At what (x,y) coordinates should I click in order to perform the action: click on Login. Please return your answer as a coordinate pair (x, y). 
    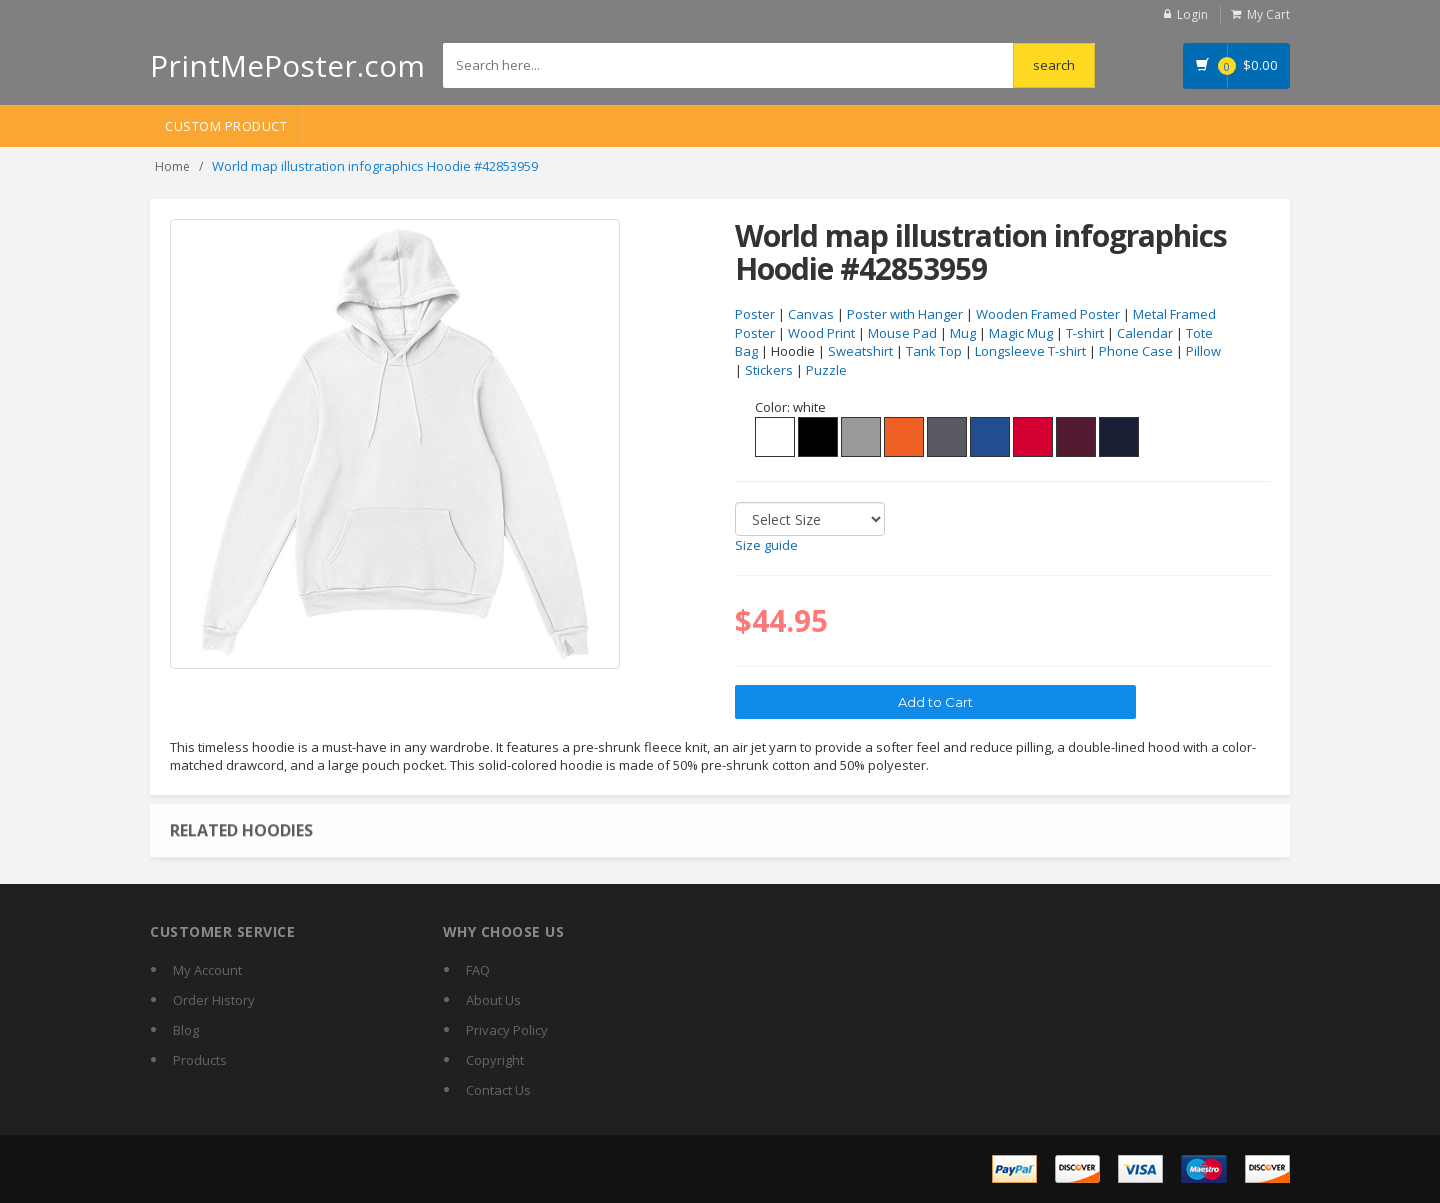
    Looking at the image, I should click on (1192, 14).